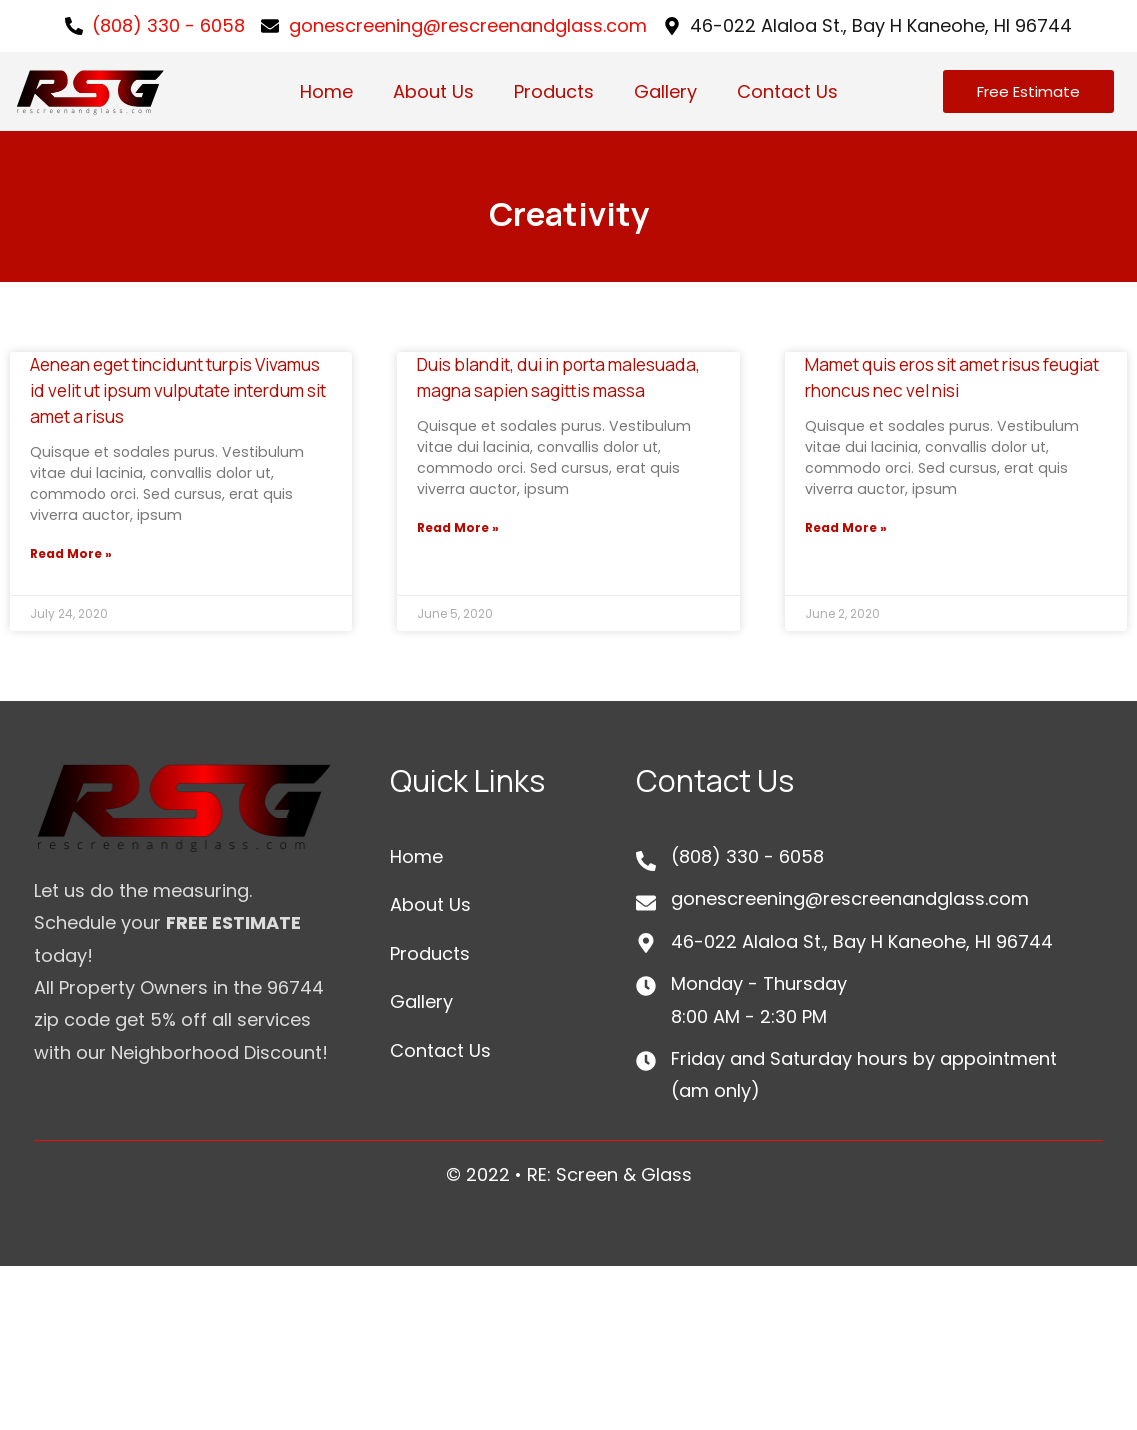 The image size is (1137, 1430). Describe the element at coordinates (178, 390) in the screenshot. I see `Aenean eget tincidunt turpis Vivamus id velit ut ipsum vulputate interdum sit amet a risus` at that location.